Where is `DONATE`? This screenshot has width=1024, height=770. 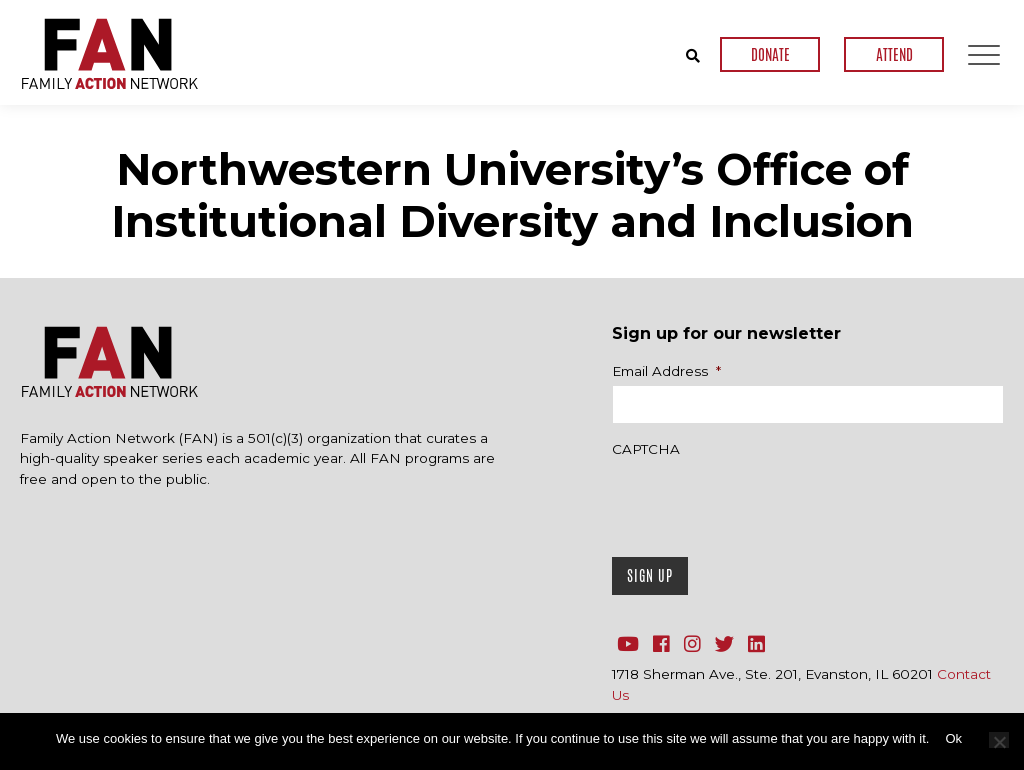
DONATE is located at coordinates (770, 54).